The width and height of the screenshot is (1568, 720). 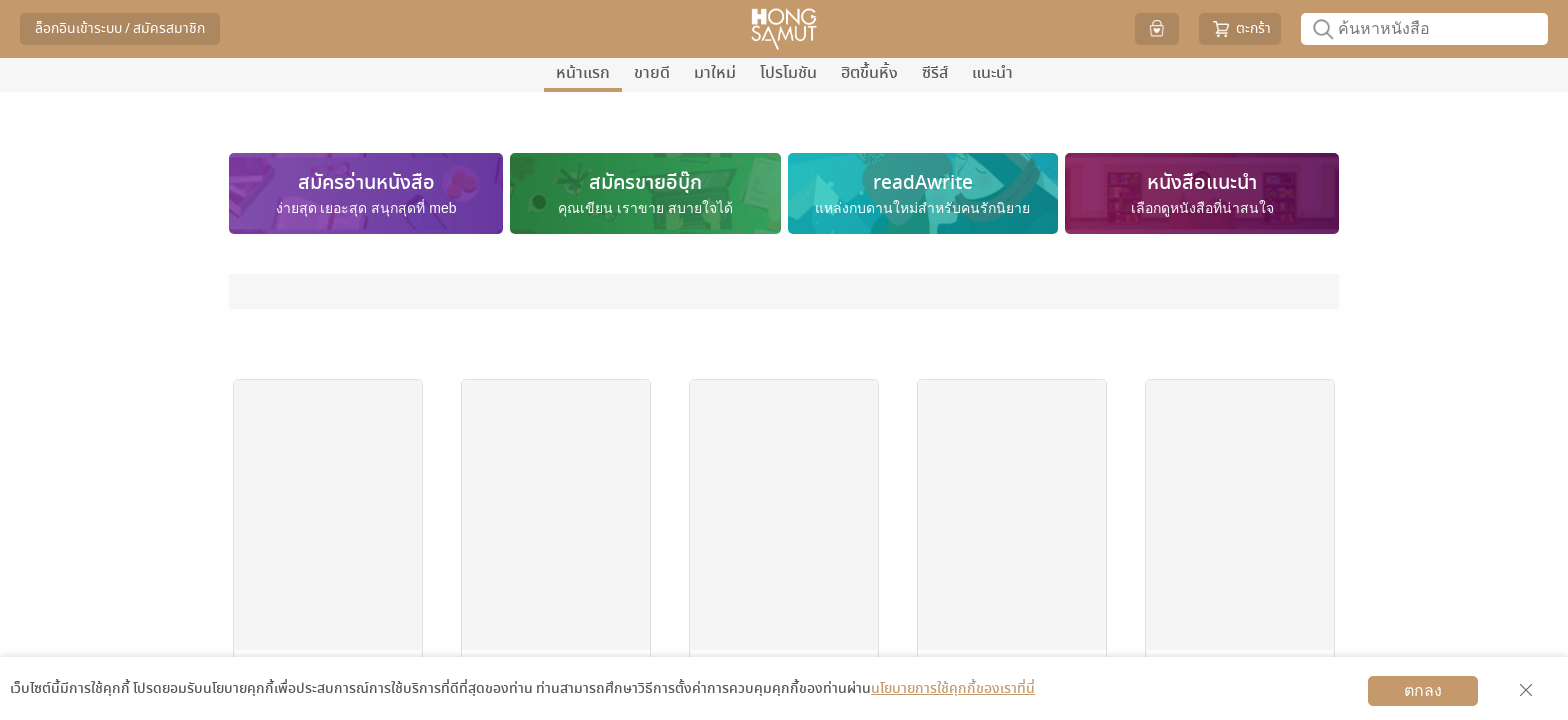 I want to click on โปรโมชัน, so click(x=788, y=73).